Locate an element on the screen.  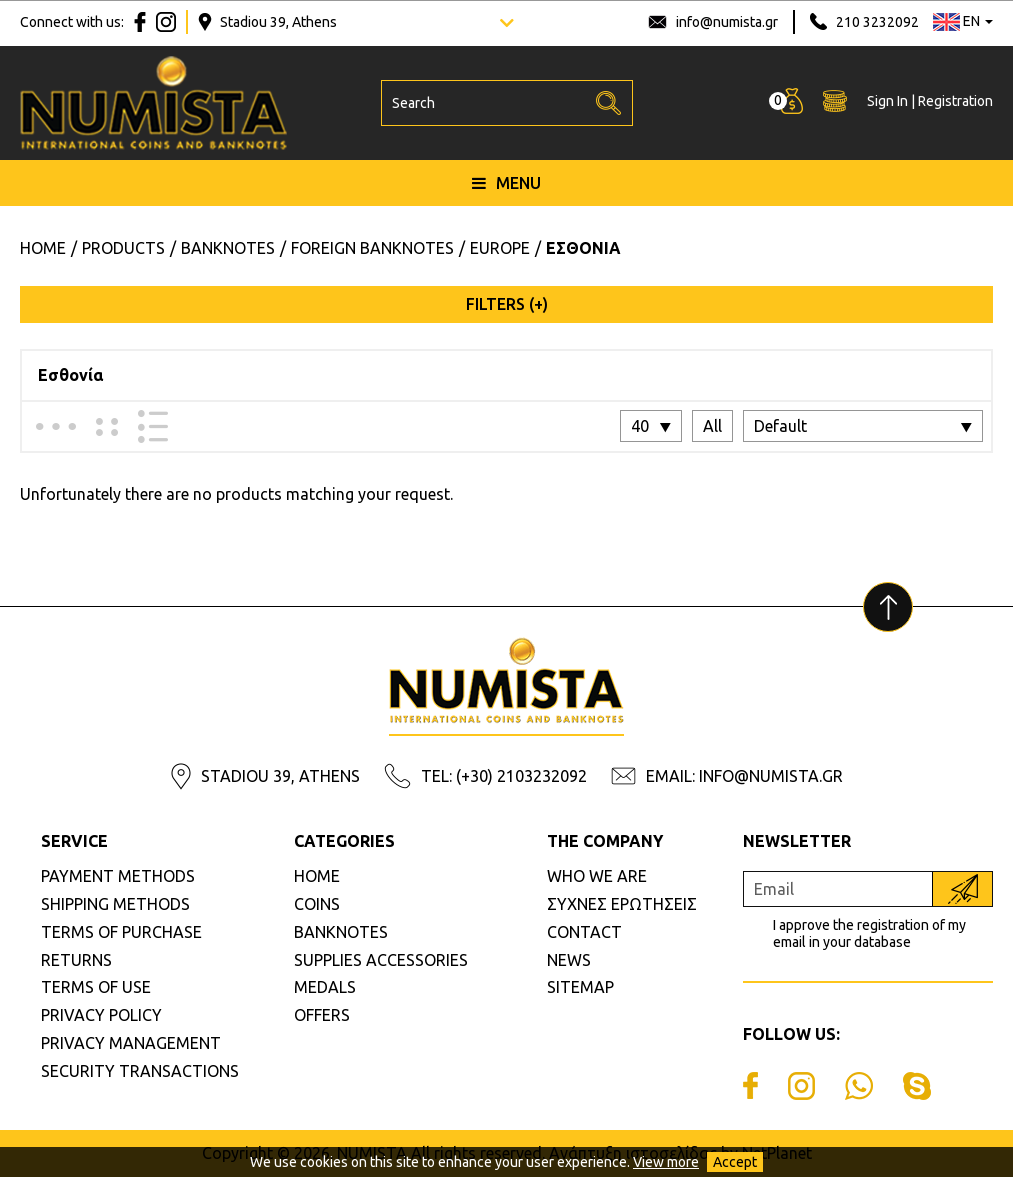
I approve the registration of my email in your database is located at coordinates (869, 933).